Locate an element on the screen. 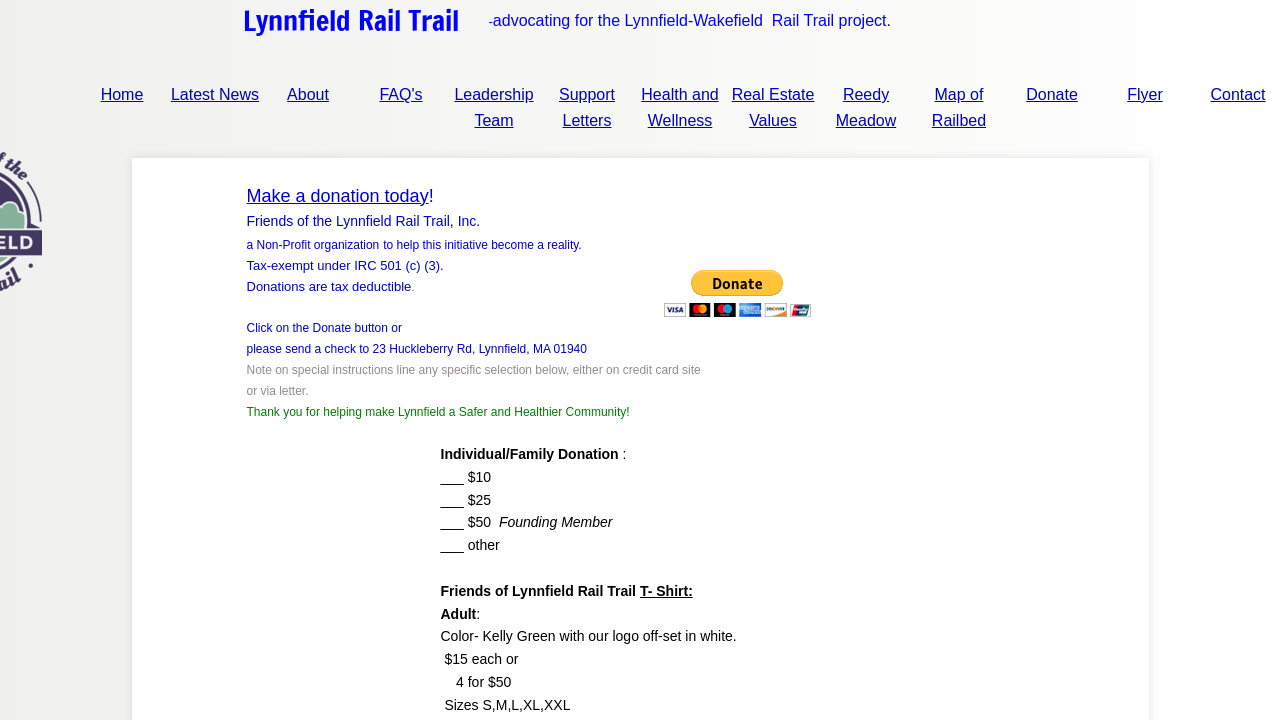  Contact is located at coordinates (1237, 94).